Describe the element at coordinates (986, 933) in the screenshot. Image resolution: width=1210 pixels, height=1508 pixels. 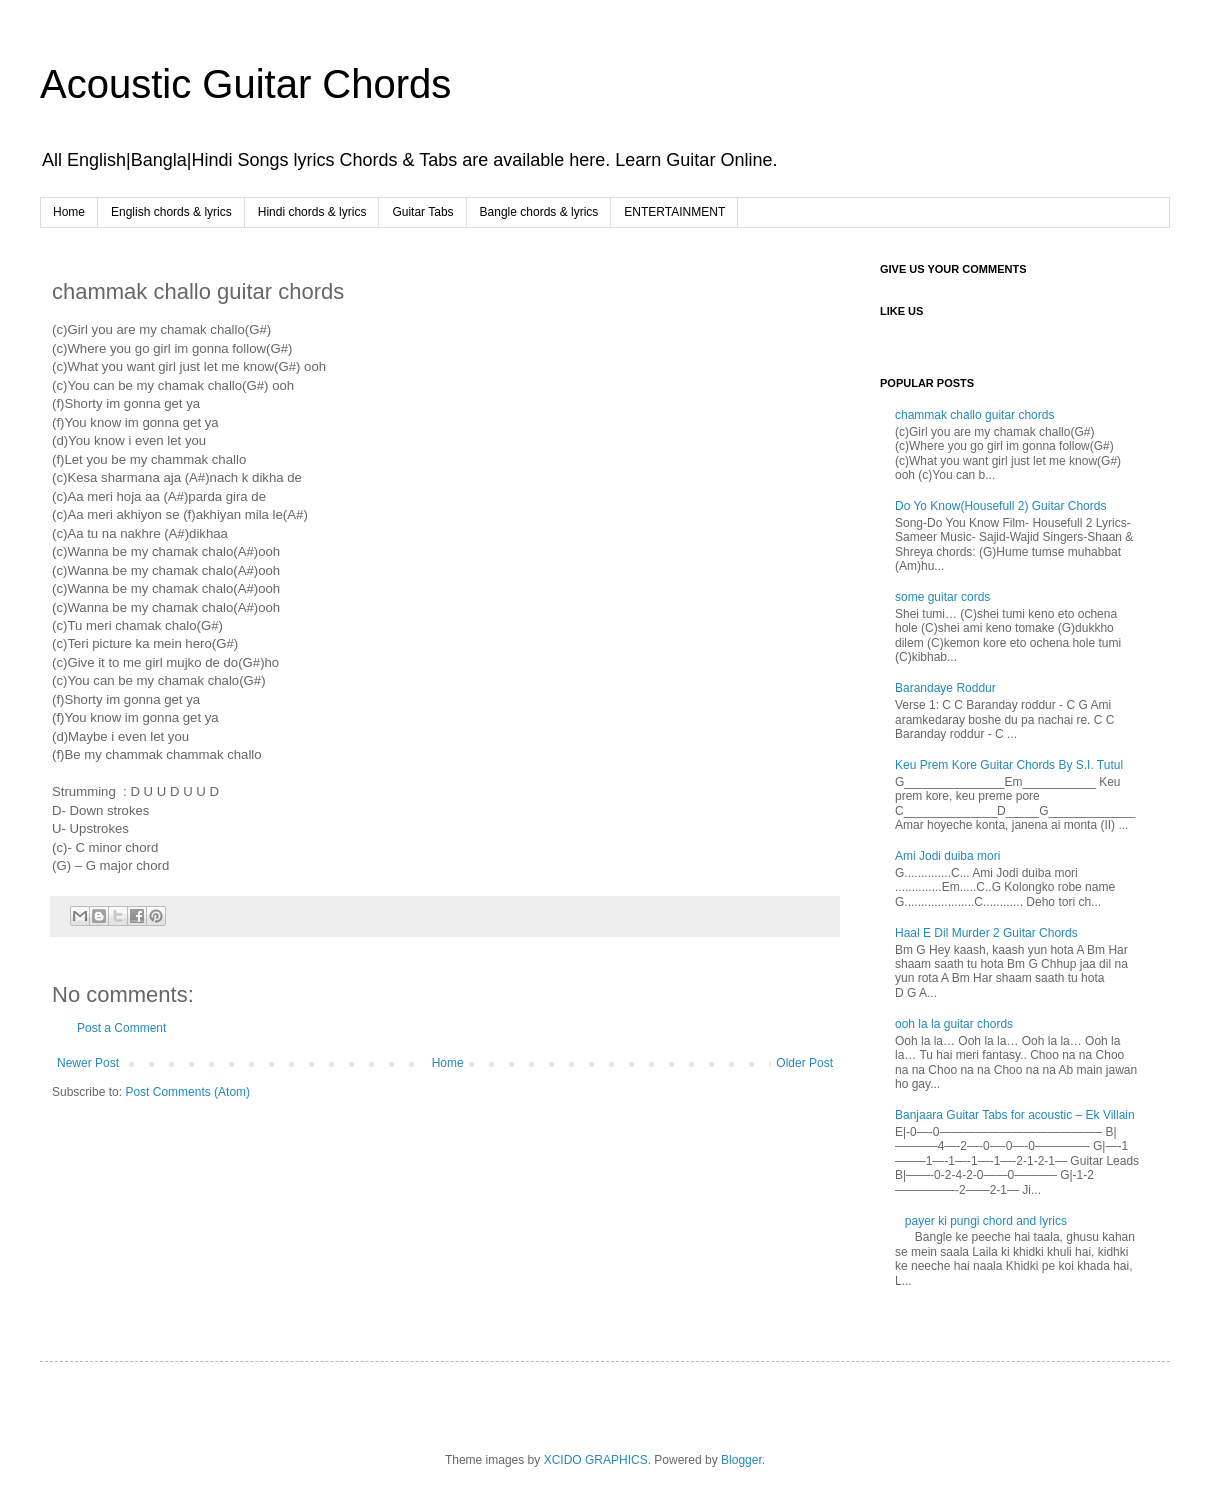
I see `Haal E Dil Murder 2 Guitar Chords` at that location.